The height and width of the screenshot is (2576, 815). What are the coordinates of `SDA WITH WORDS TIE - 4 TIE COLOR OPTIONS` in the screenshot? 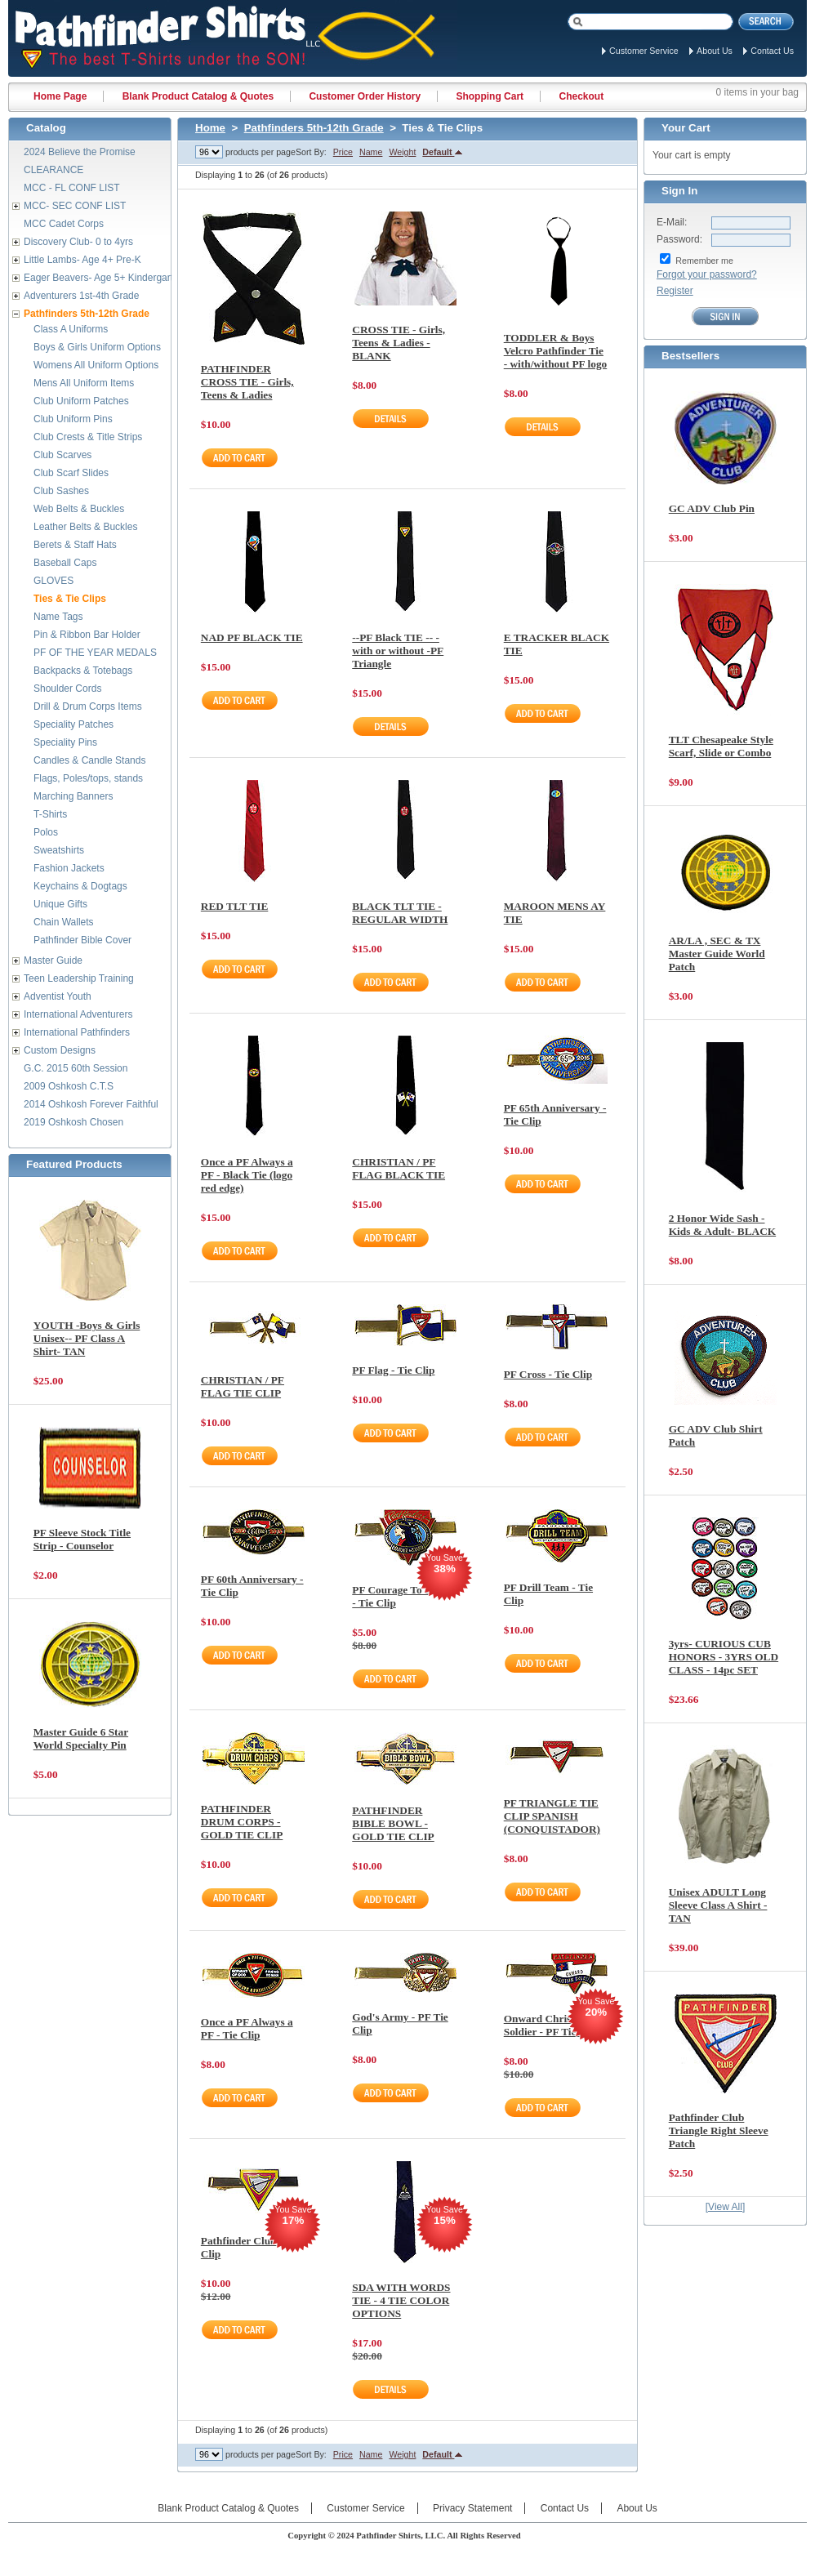 It's located at (401, 2300).